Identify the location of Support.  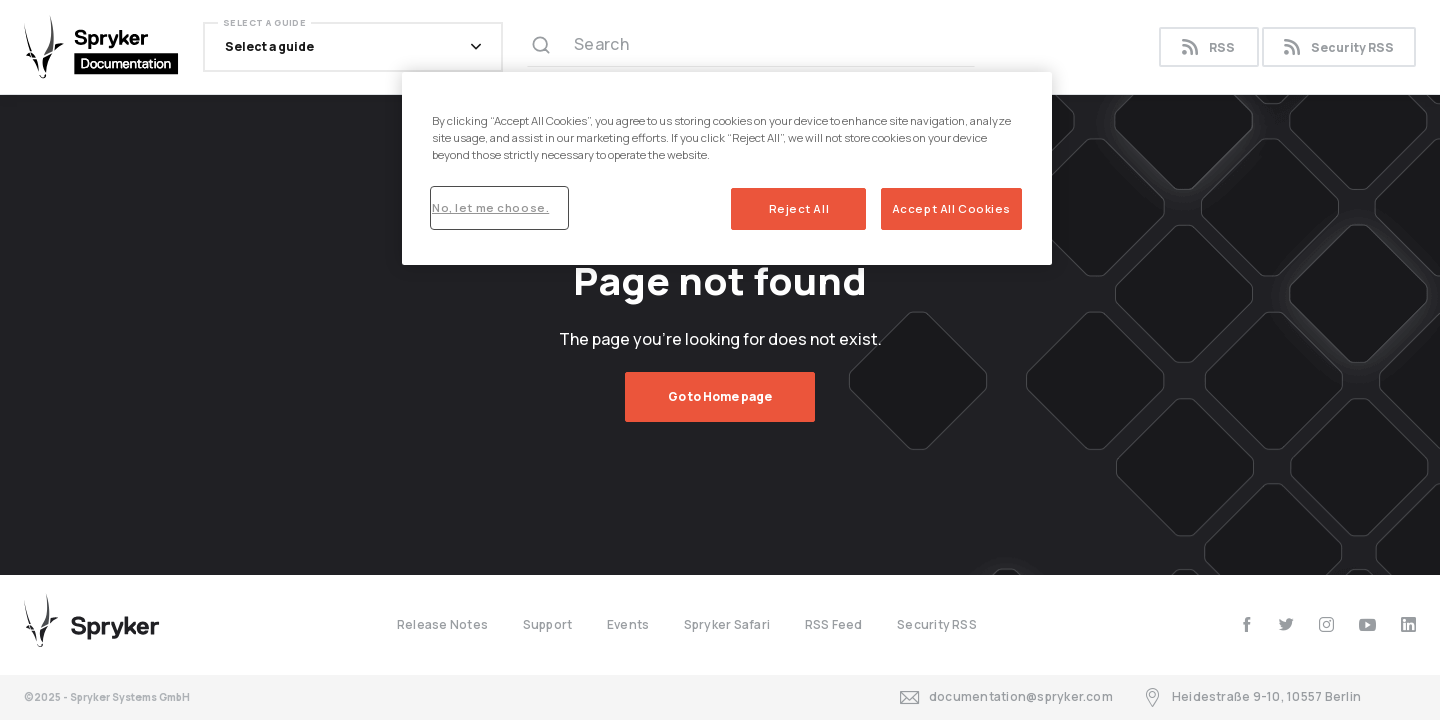
(548, 624).